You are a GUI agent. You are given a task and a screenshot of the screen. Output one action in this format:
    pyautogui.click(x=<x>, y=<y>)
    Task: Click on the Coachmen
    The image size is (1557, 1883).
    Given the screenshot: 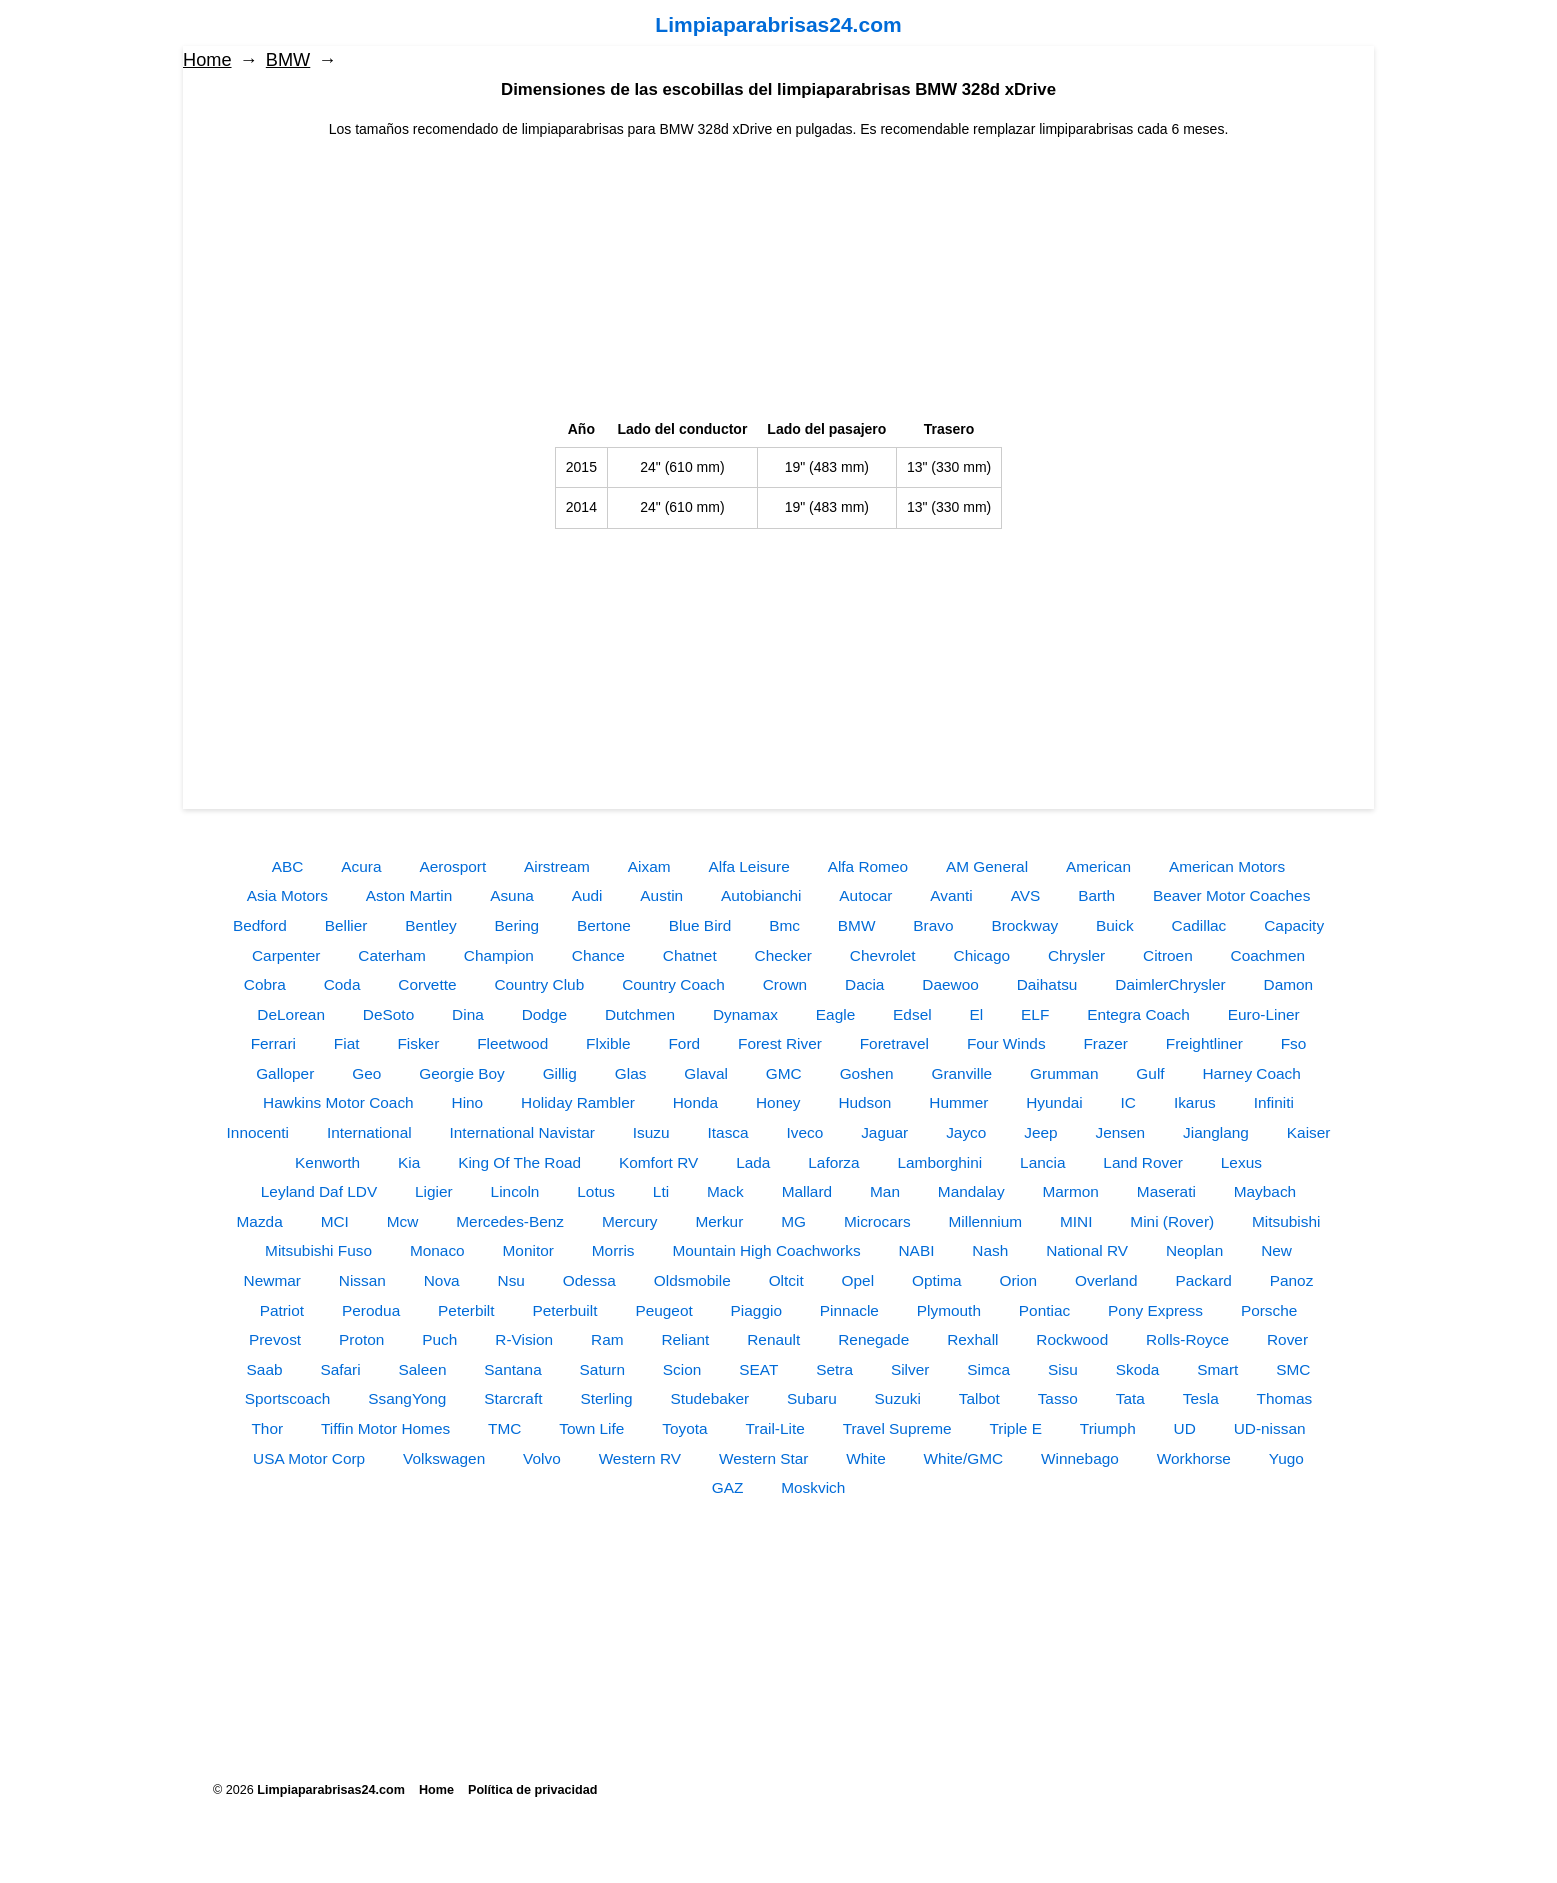 What is the action you would take?
    pyautogui.click(x=1268, y=955)
    